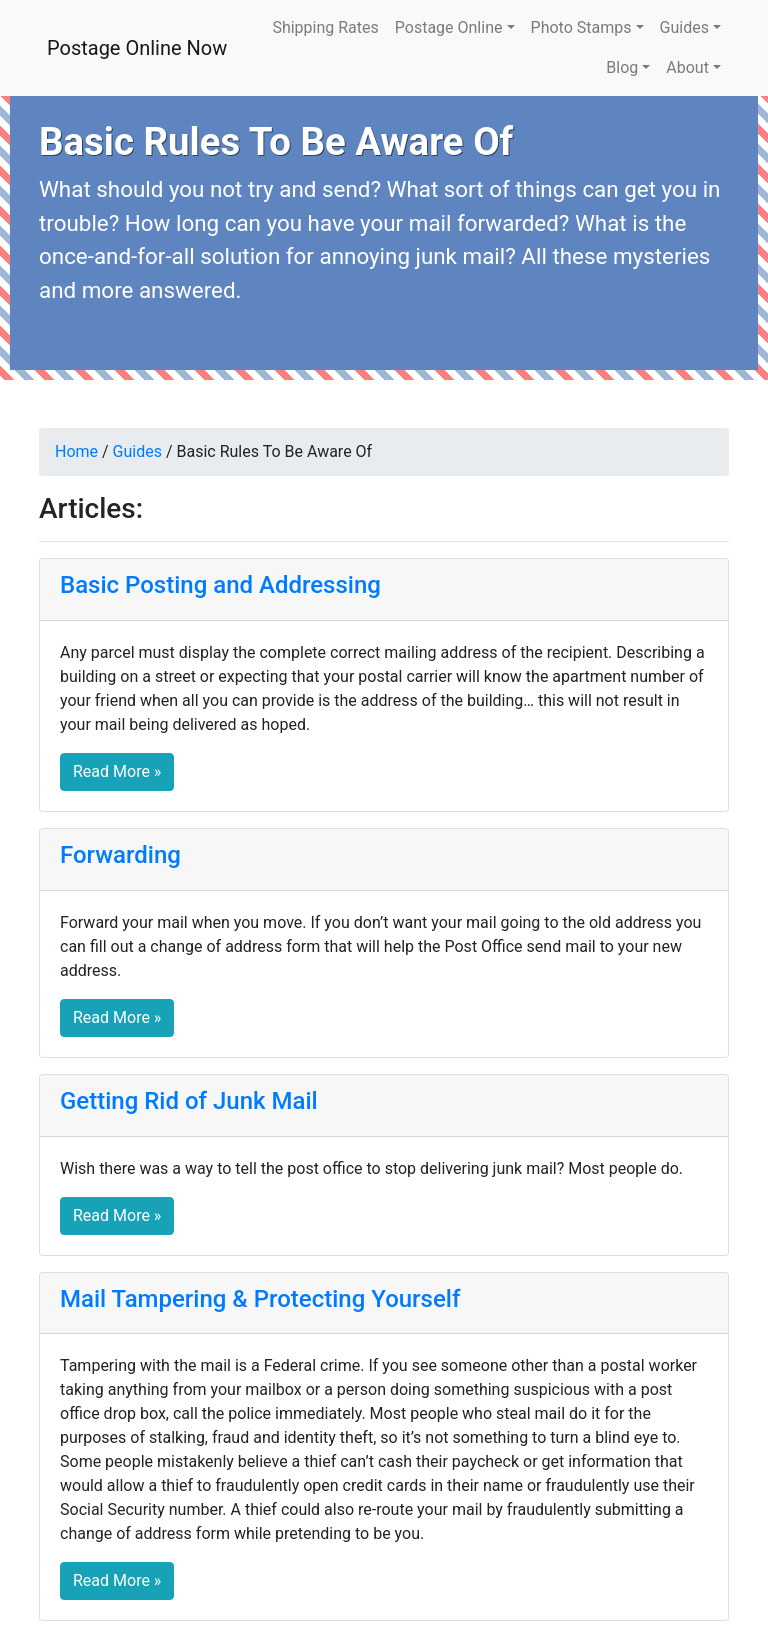 This screenshot has width=768, height=1637. What do you see at coordinates (449, 27) in the screenshot?
I see `Postage Online` at bounding box center [449, 27].